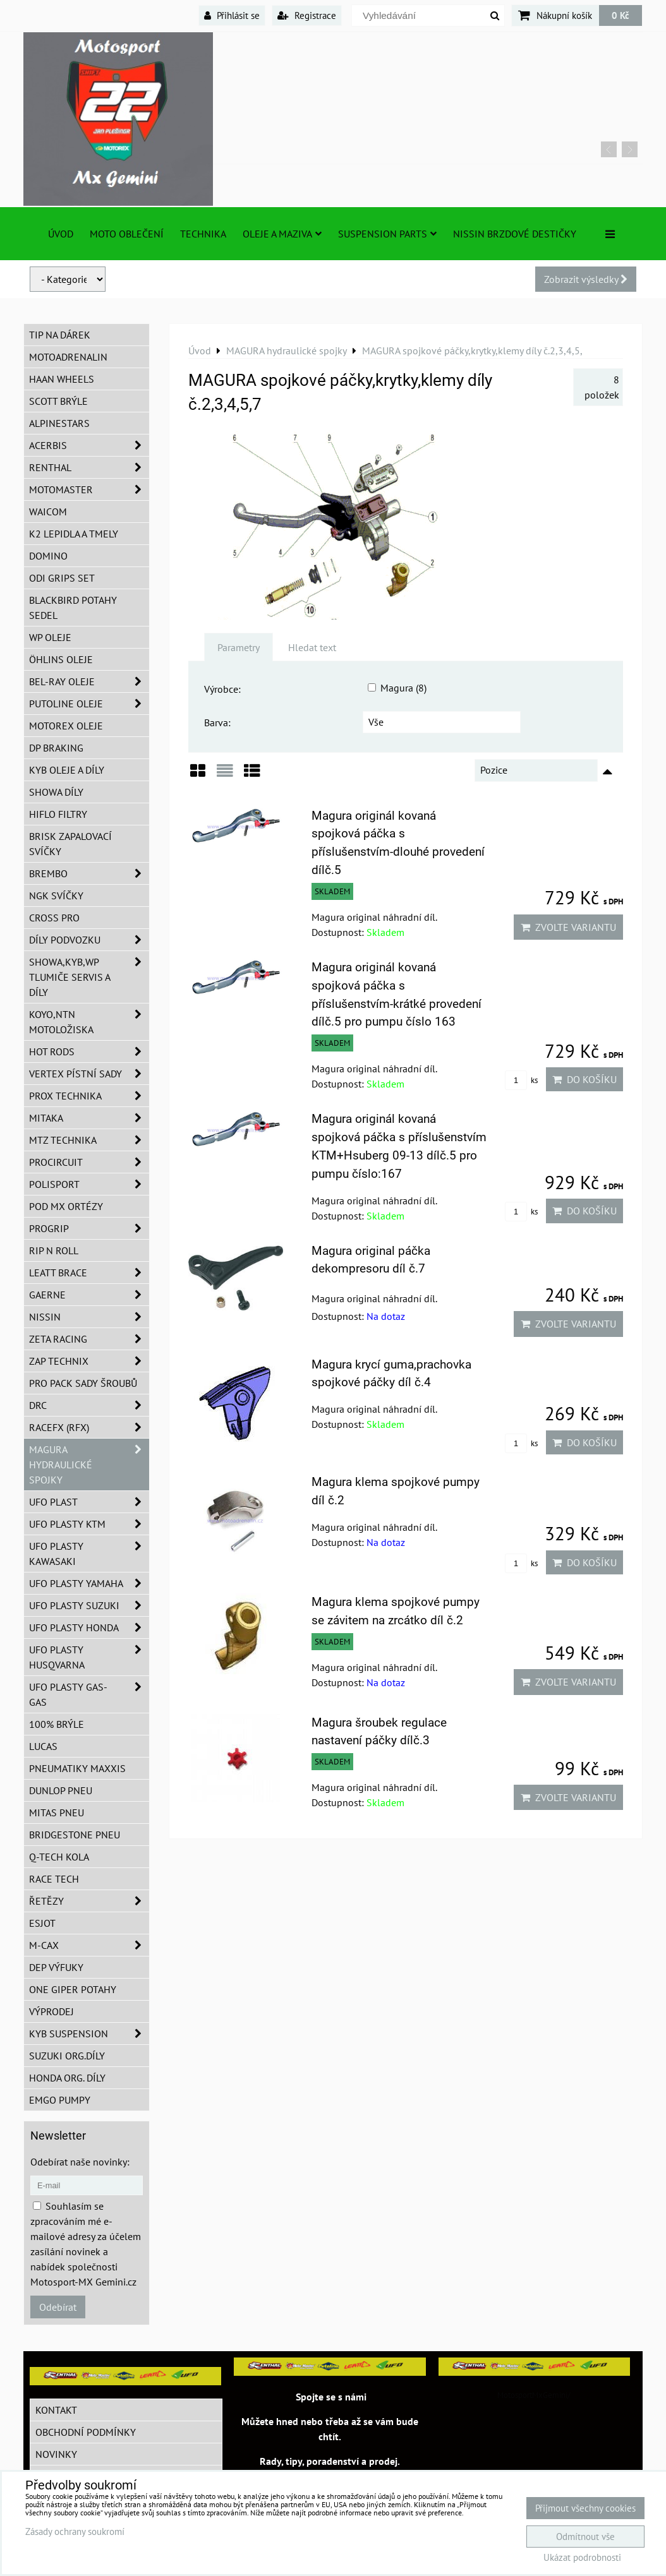 The height and width of the screenshot is (2576, 666). Describe the element at coordinates (56, 1724) in the screenshot. I see `100% brýle` at that location.